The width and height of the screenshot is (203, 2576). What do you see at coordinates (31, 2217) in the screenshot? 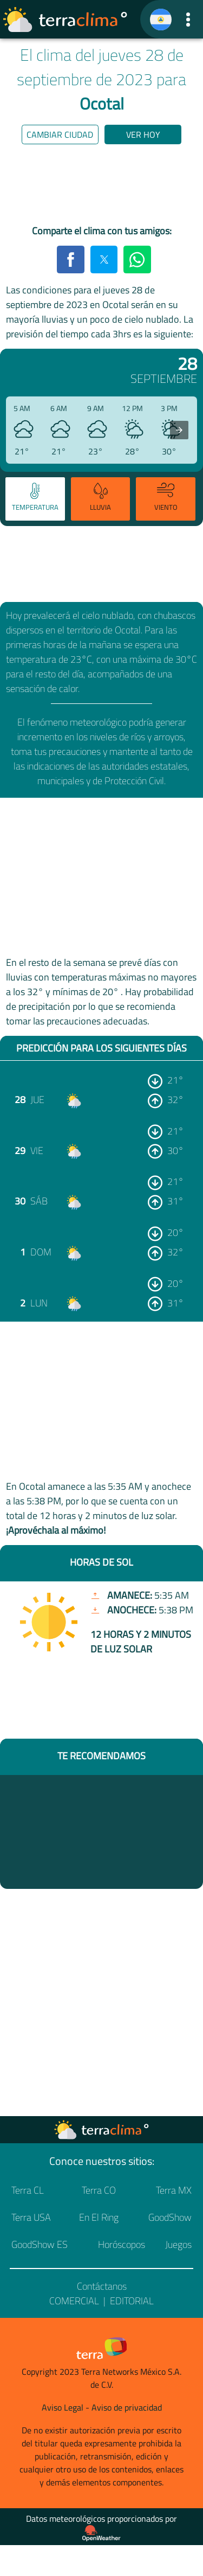
I see `Terra USA` at bounding box center [31, 2217].